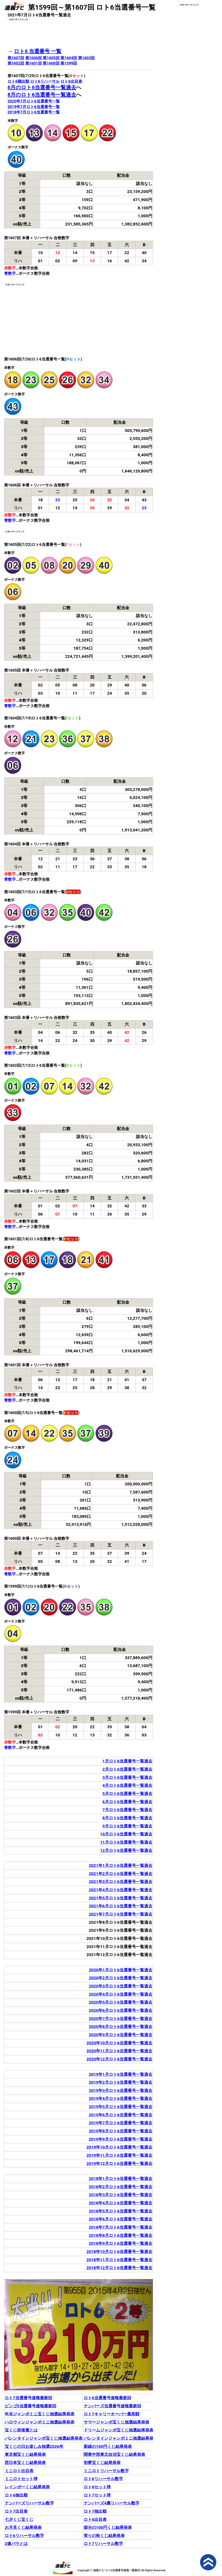  Describe the element at coordinates (120, 2018) in the screenshot. I see `2020年7月ロト6当選番号一覧過去` at that location.